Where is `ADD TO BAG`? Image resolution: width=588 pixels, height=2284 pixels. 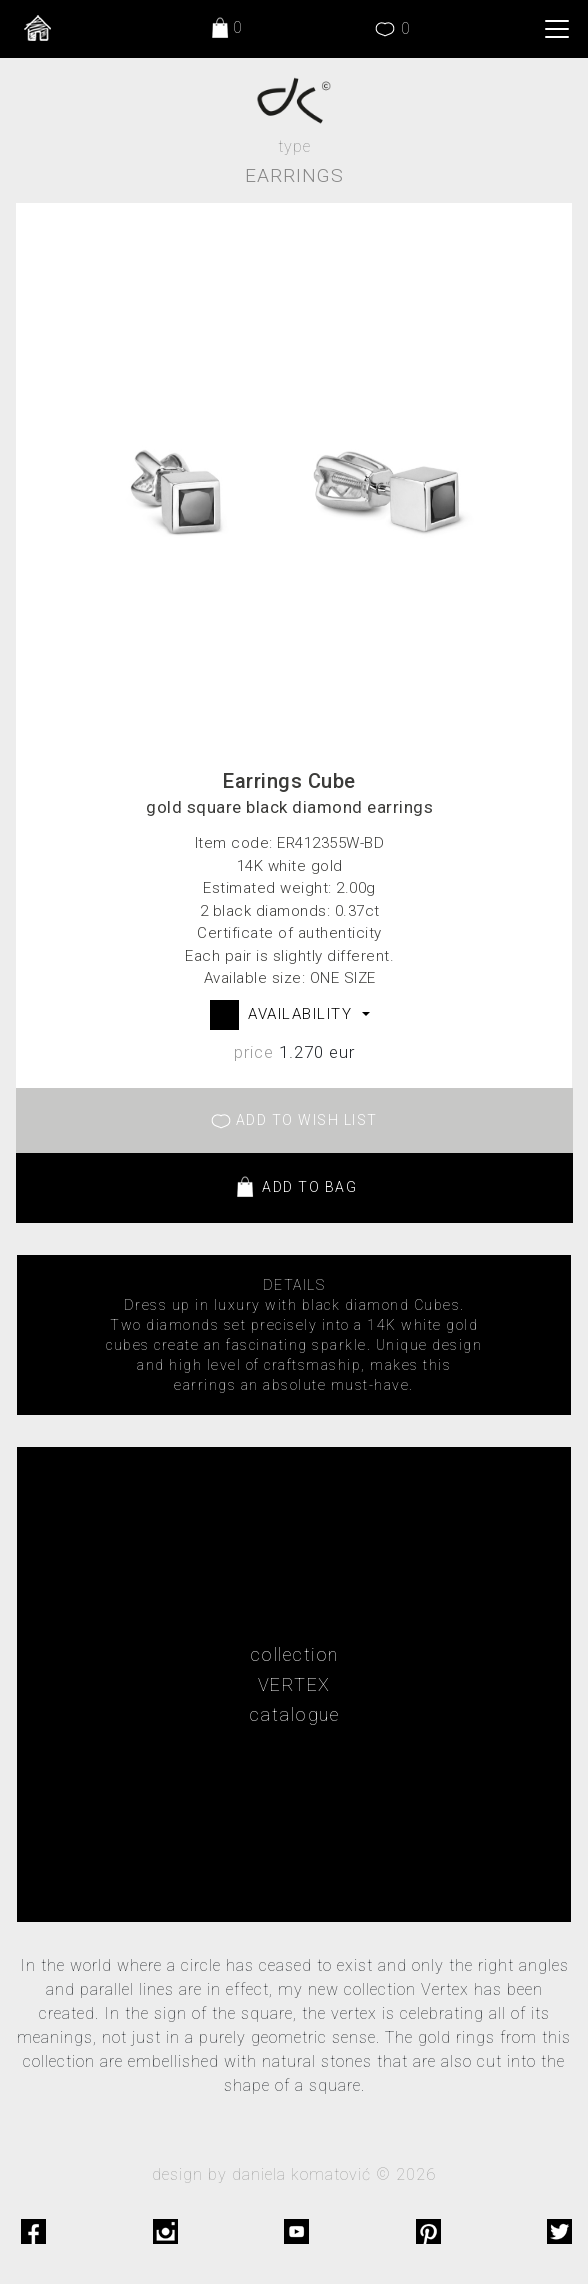 ADD TO BAG is located at coordinates (295, 1188).